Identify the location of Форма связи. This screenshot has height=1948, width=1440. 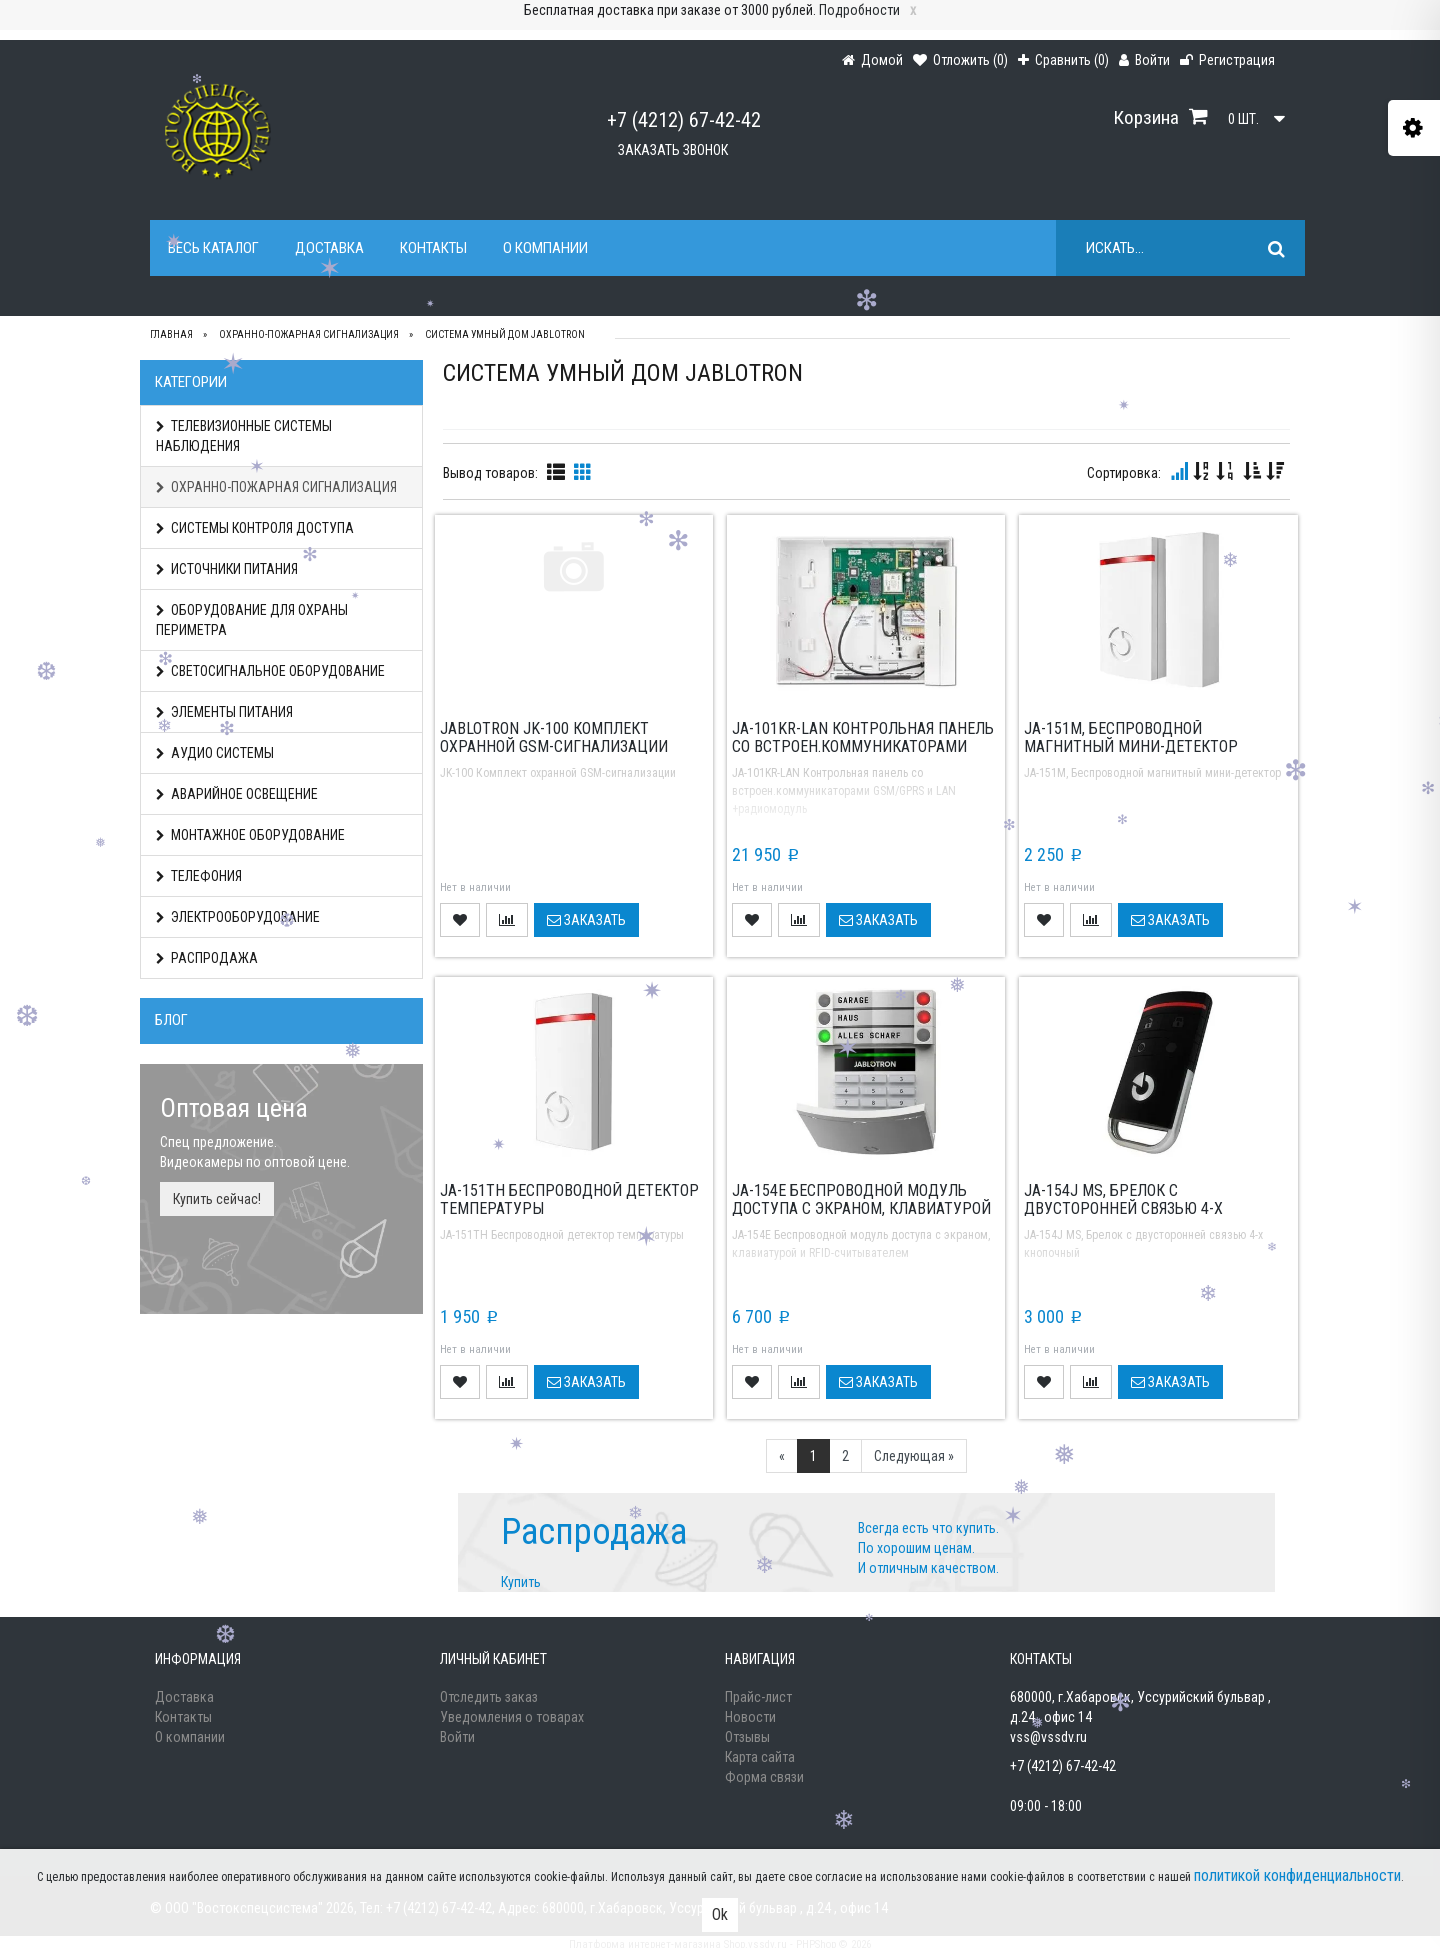
(764, 1777).